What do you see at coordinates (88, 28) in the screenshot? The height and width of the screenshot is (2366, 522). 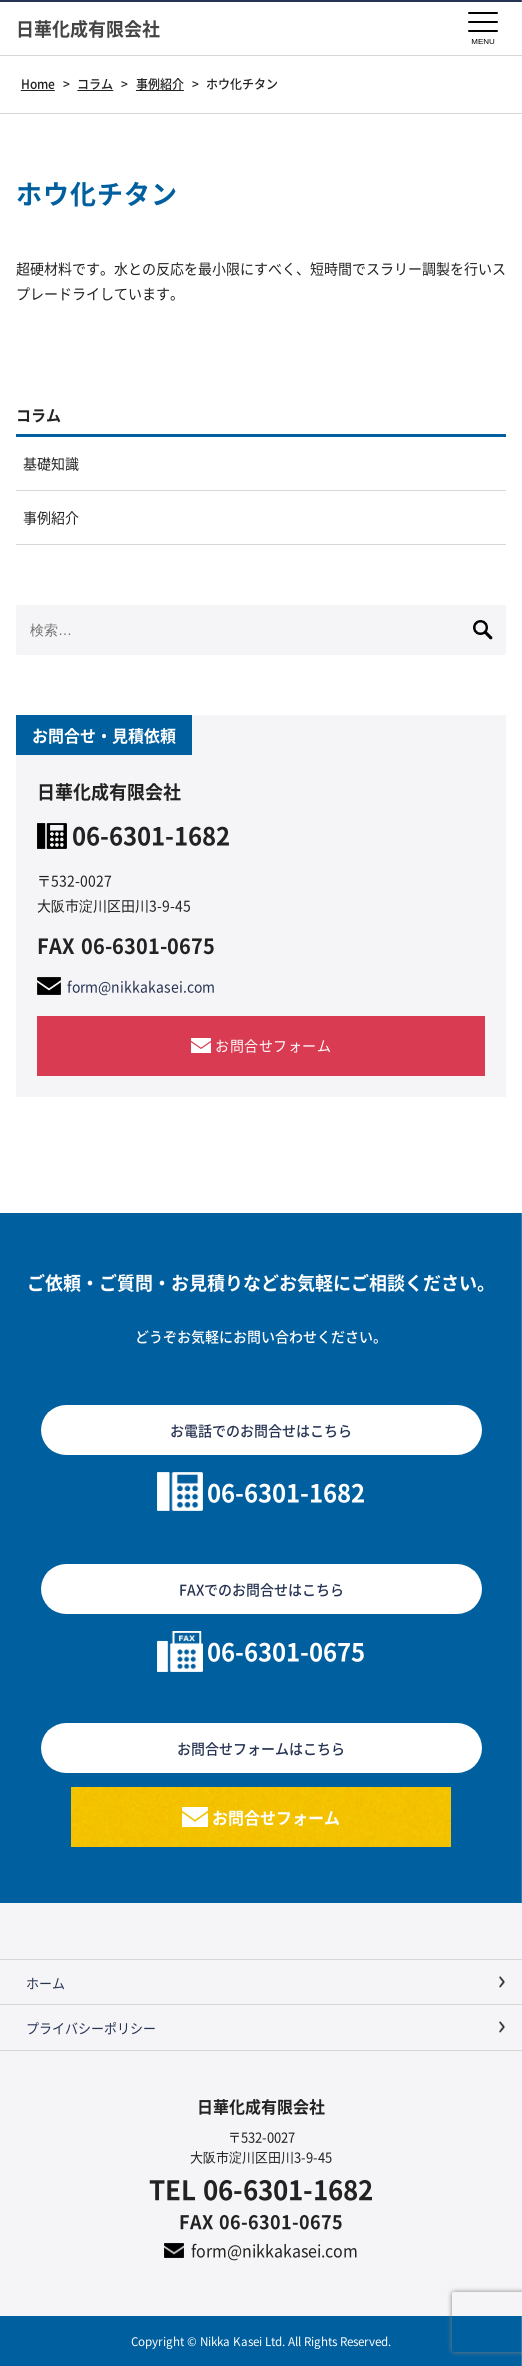 I see `日華化成有限会社` at bounding box center [88, 28].